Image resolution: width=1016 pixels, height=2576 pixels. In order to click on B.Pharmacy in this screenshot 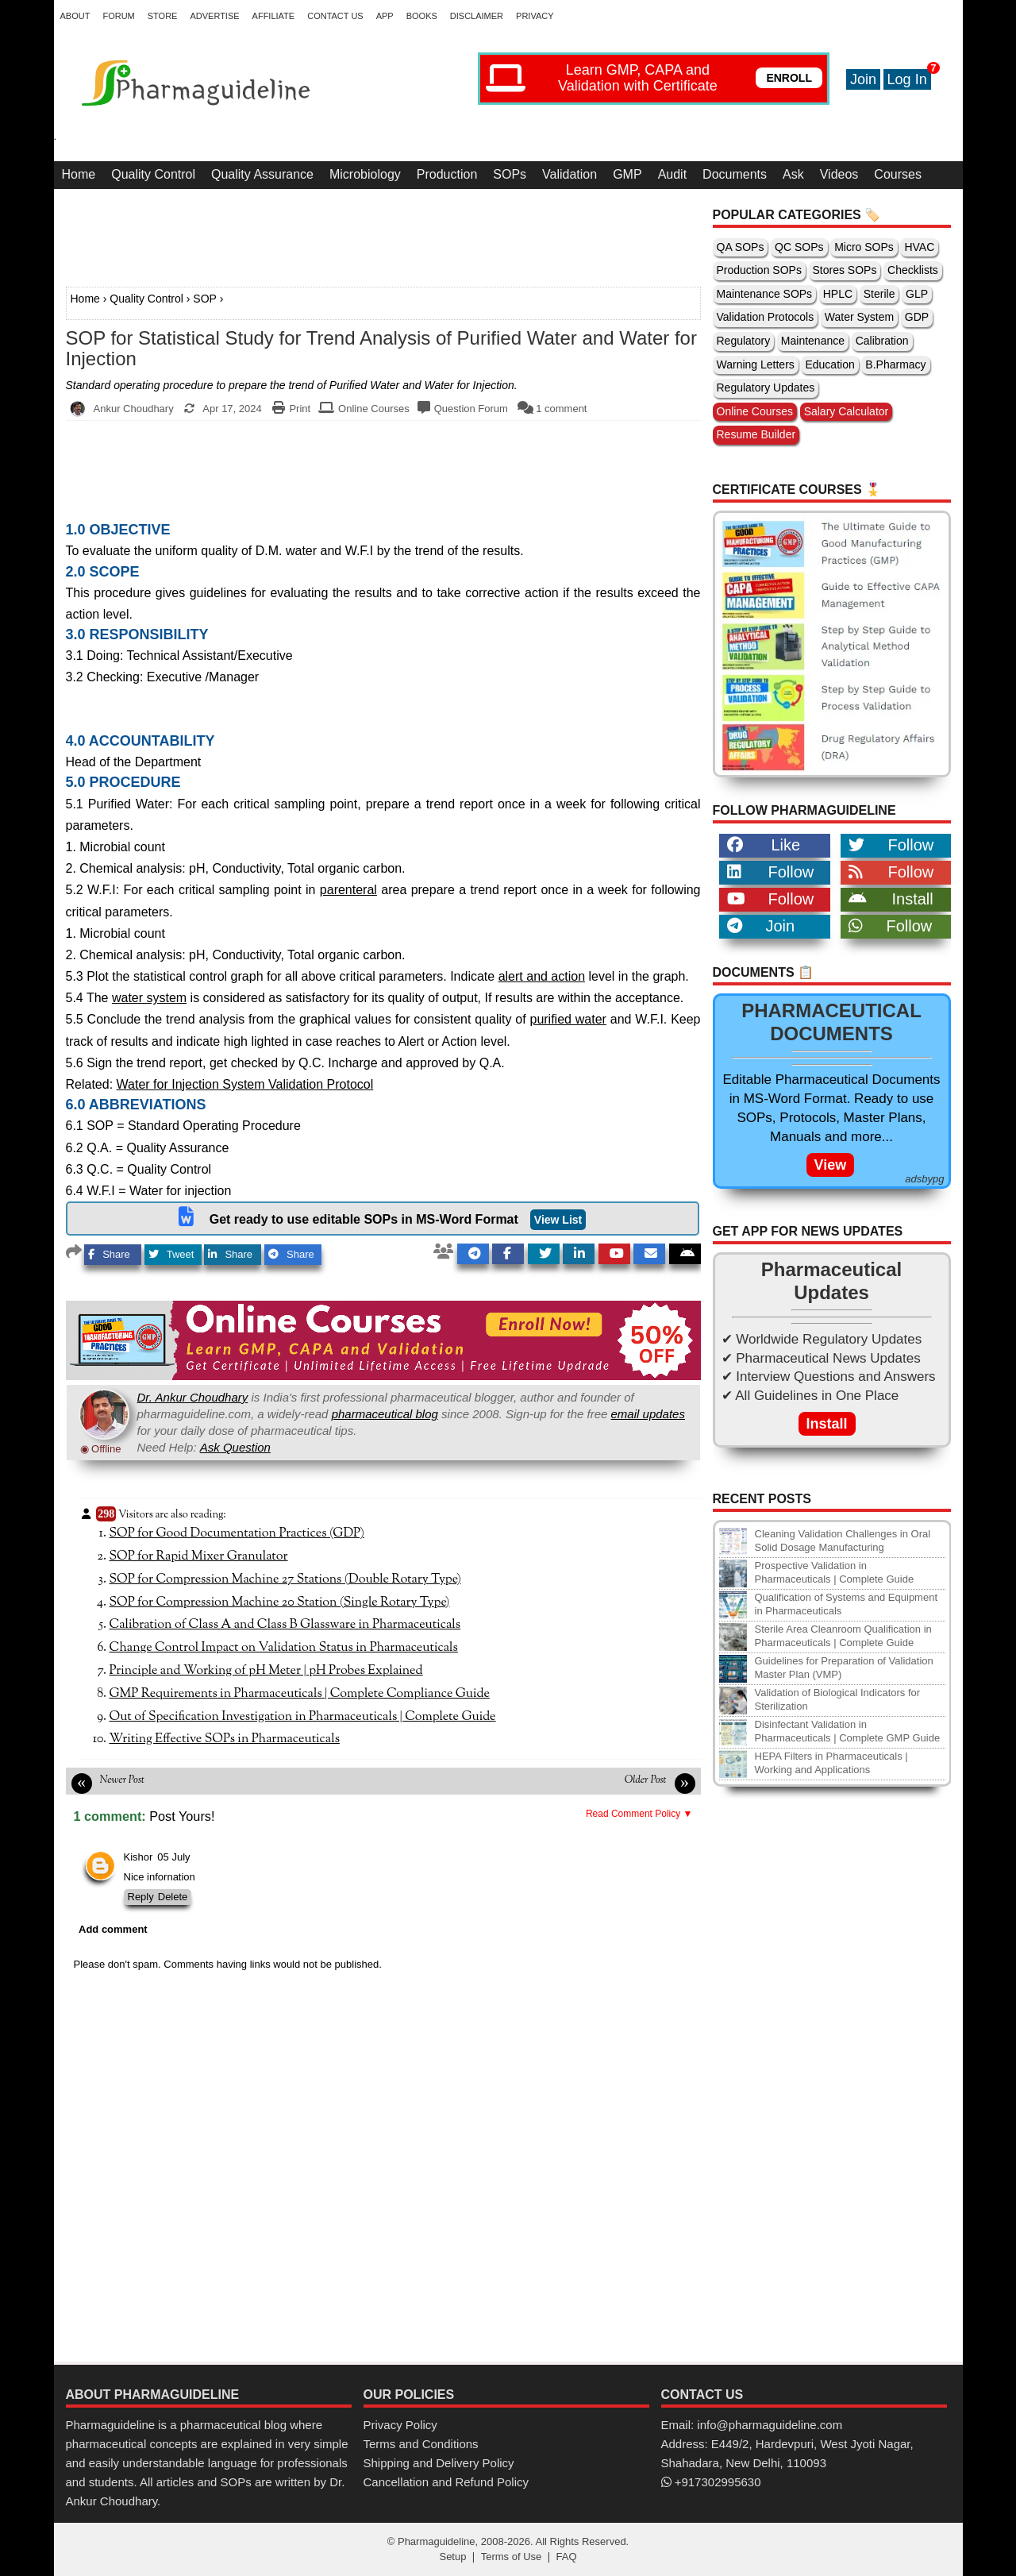, I will do `click(895, 364)`.